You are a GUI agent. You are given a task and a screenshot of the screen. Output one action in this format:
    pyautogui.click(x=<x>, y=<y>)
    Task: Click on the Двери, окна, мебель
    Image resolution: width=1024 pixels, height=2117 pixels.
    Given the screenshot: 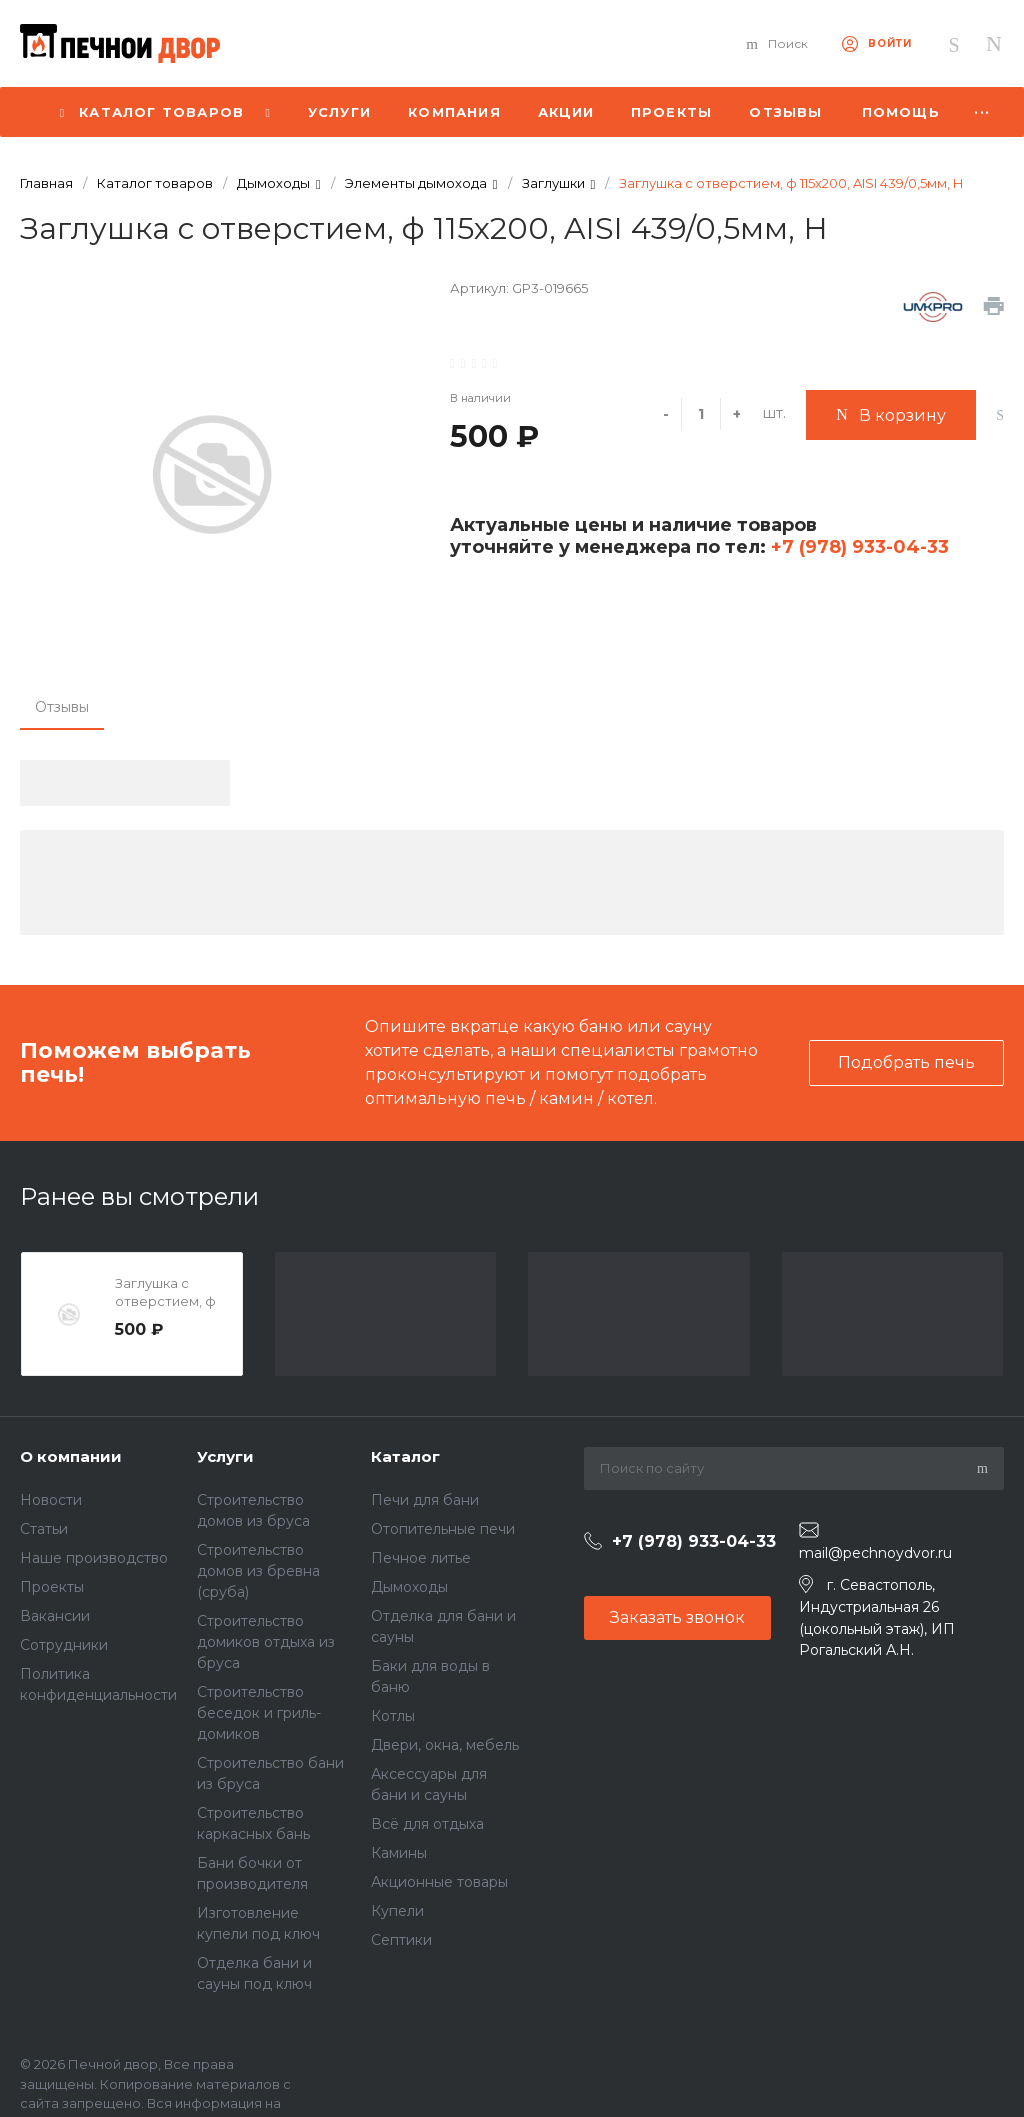 What is the action you would take?
    pyautogui.click(x=445, y=1745)
    